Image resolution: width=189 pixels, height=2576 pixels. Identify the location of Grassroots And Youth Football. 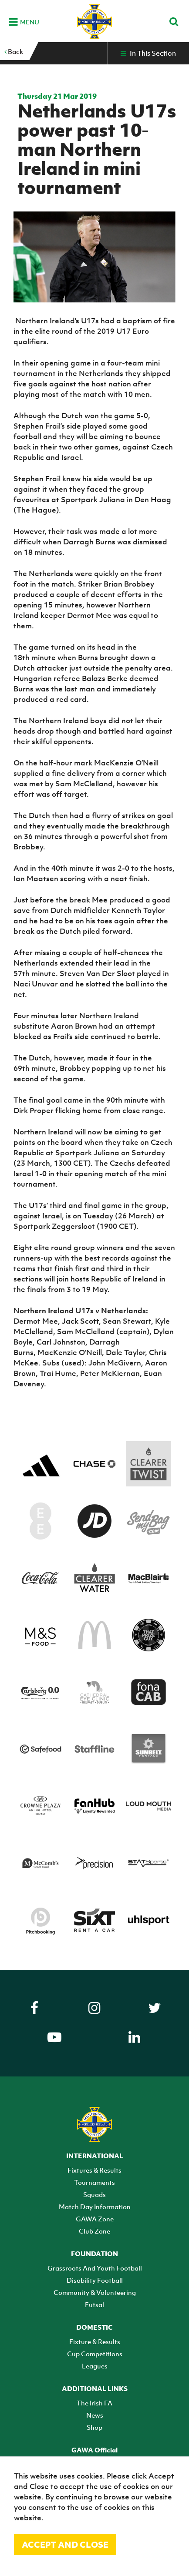
(94, 2268).